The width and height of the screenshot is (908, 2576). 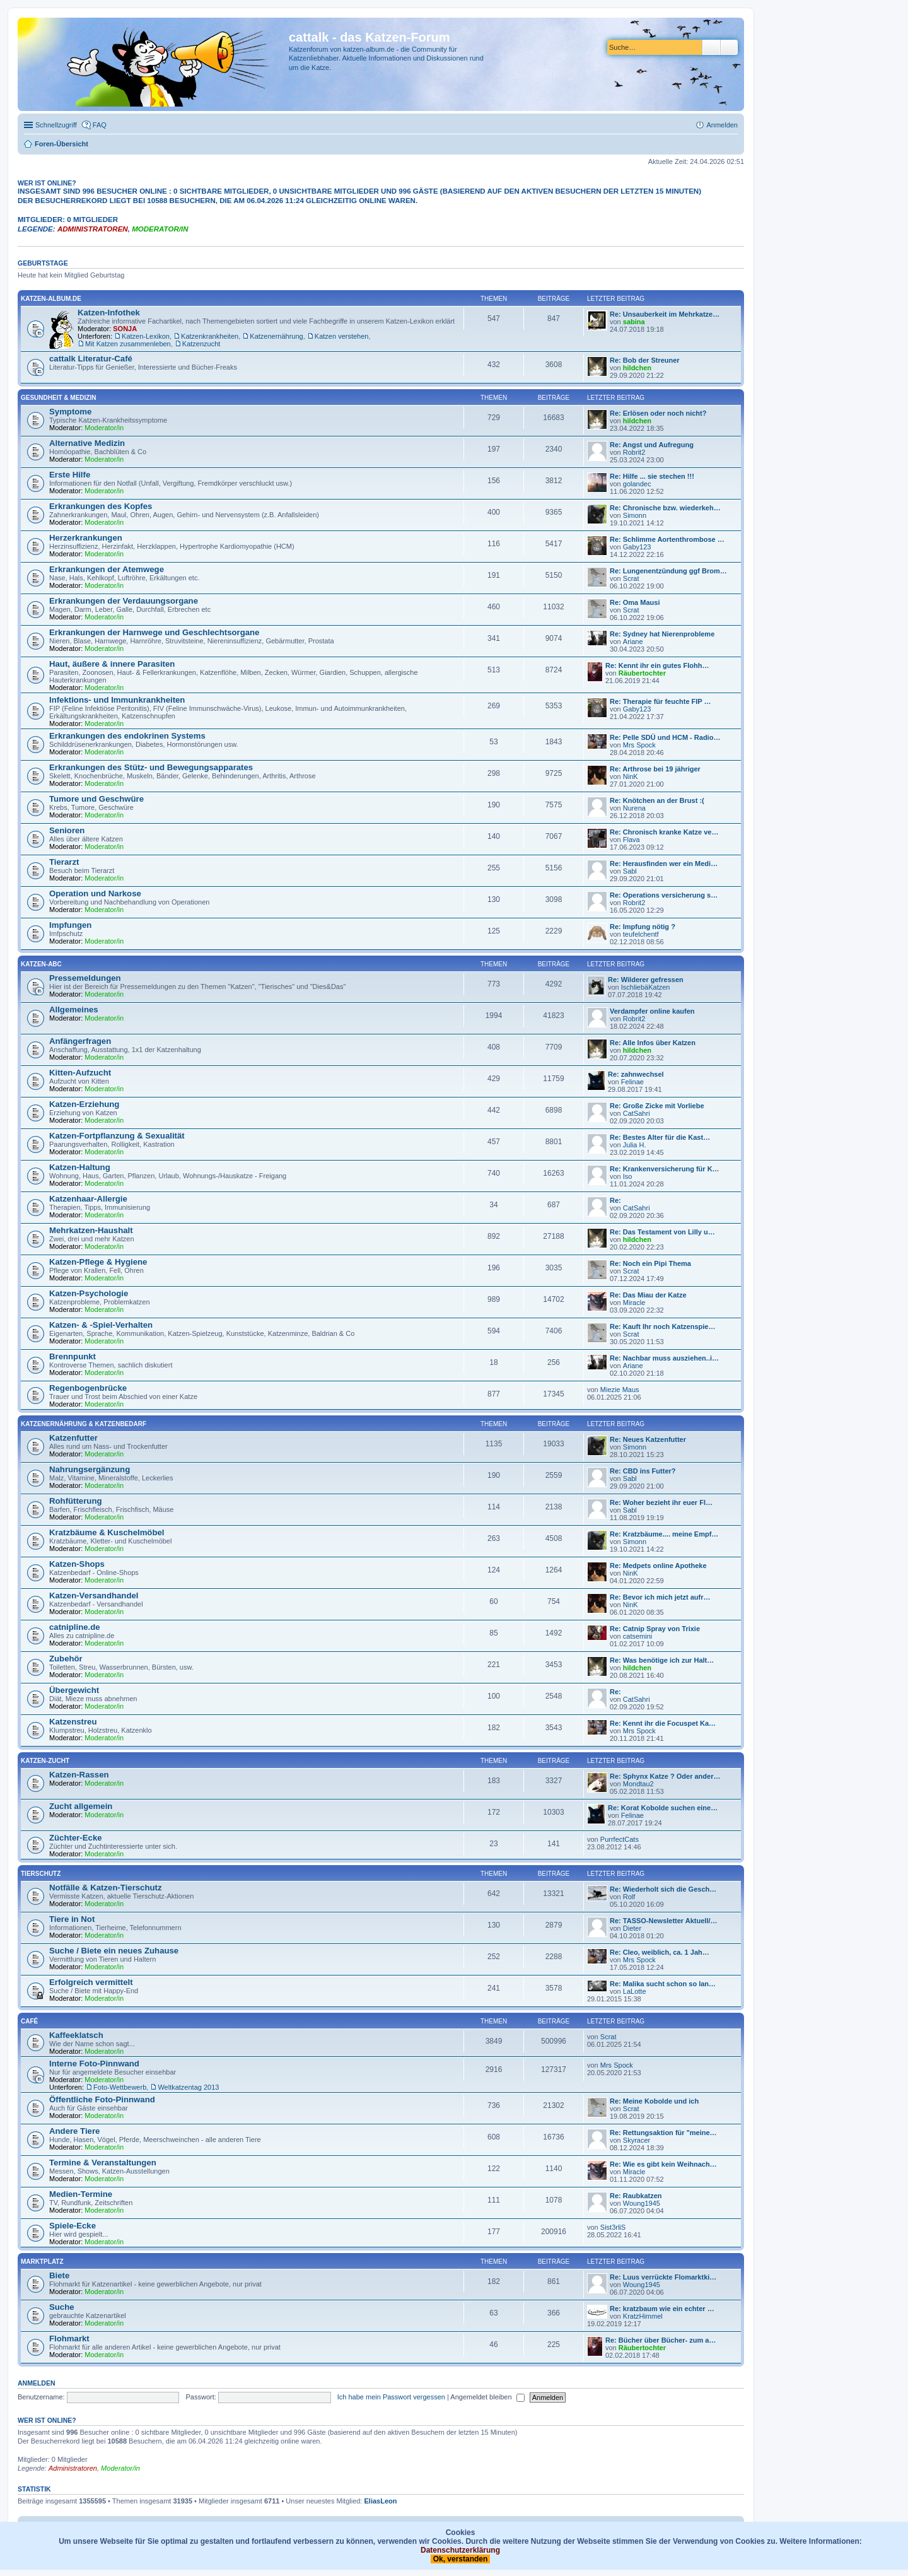 What do you see at coordinates (72, 2225) in the screenshot?
I see `Spiele-Ecke` at bounding box center [72, 2225].